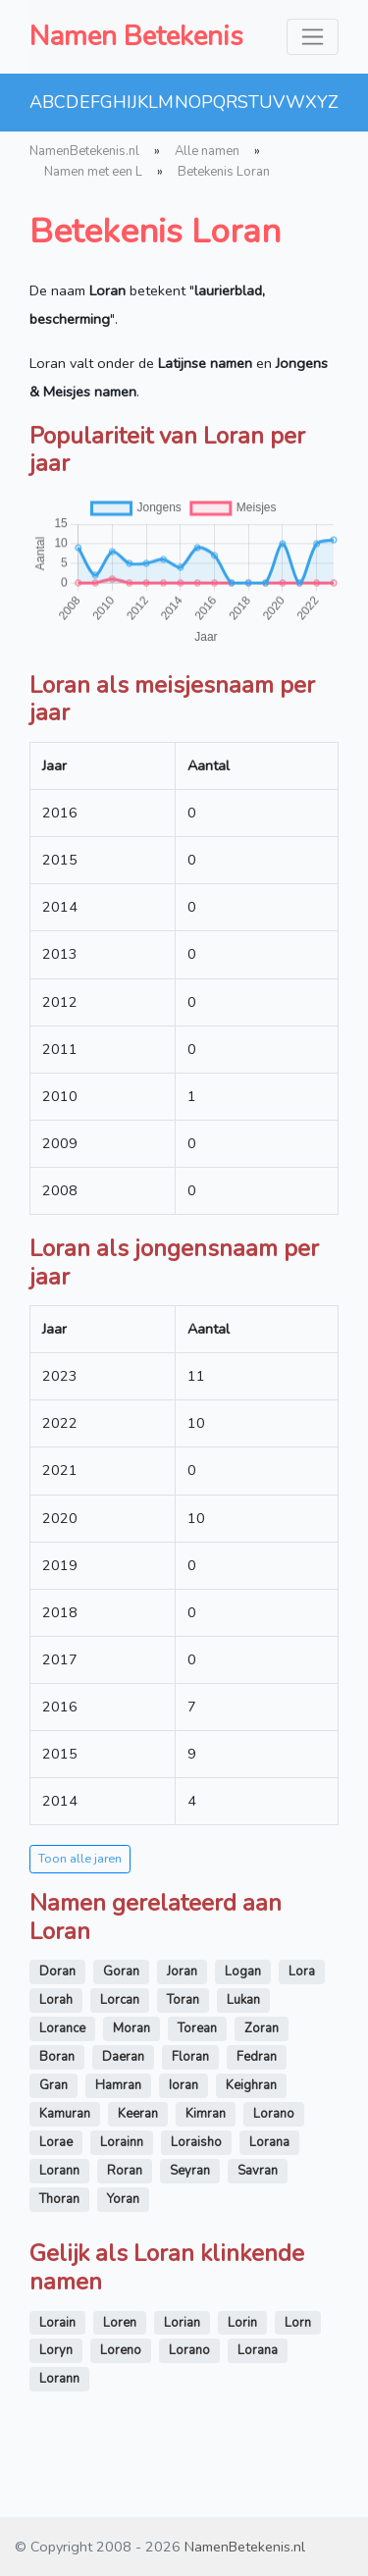 The height and width of the screenshot is (2576, 368). What do you see at coordinates (59, 2199) in the screenshot?
I see `Thoran` at bounding box center [59, 2199].